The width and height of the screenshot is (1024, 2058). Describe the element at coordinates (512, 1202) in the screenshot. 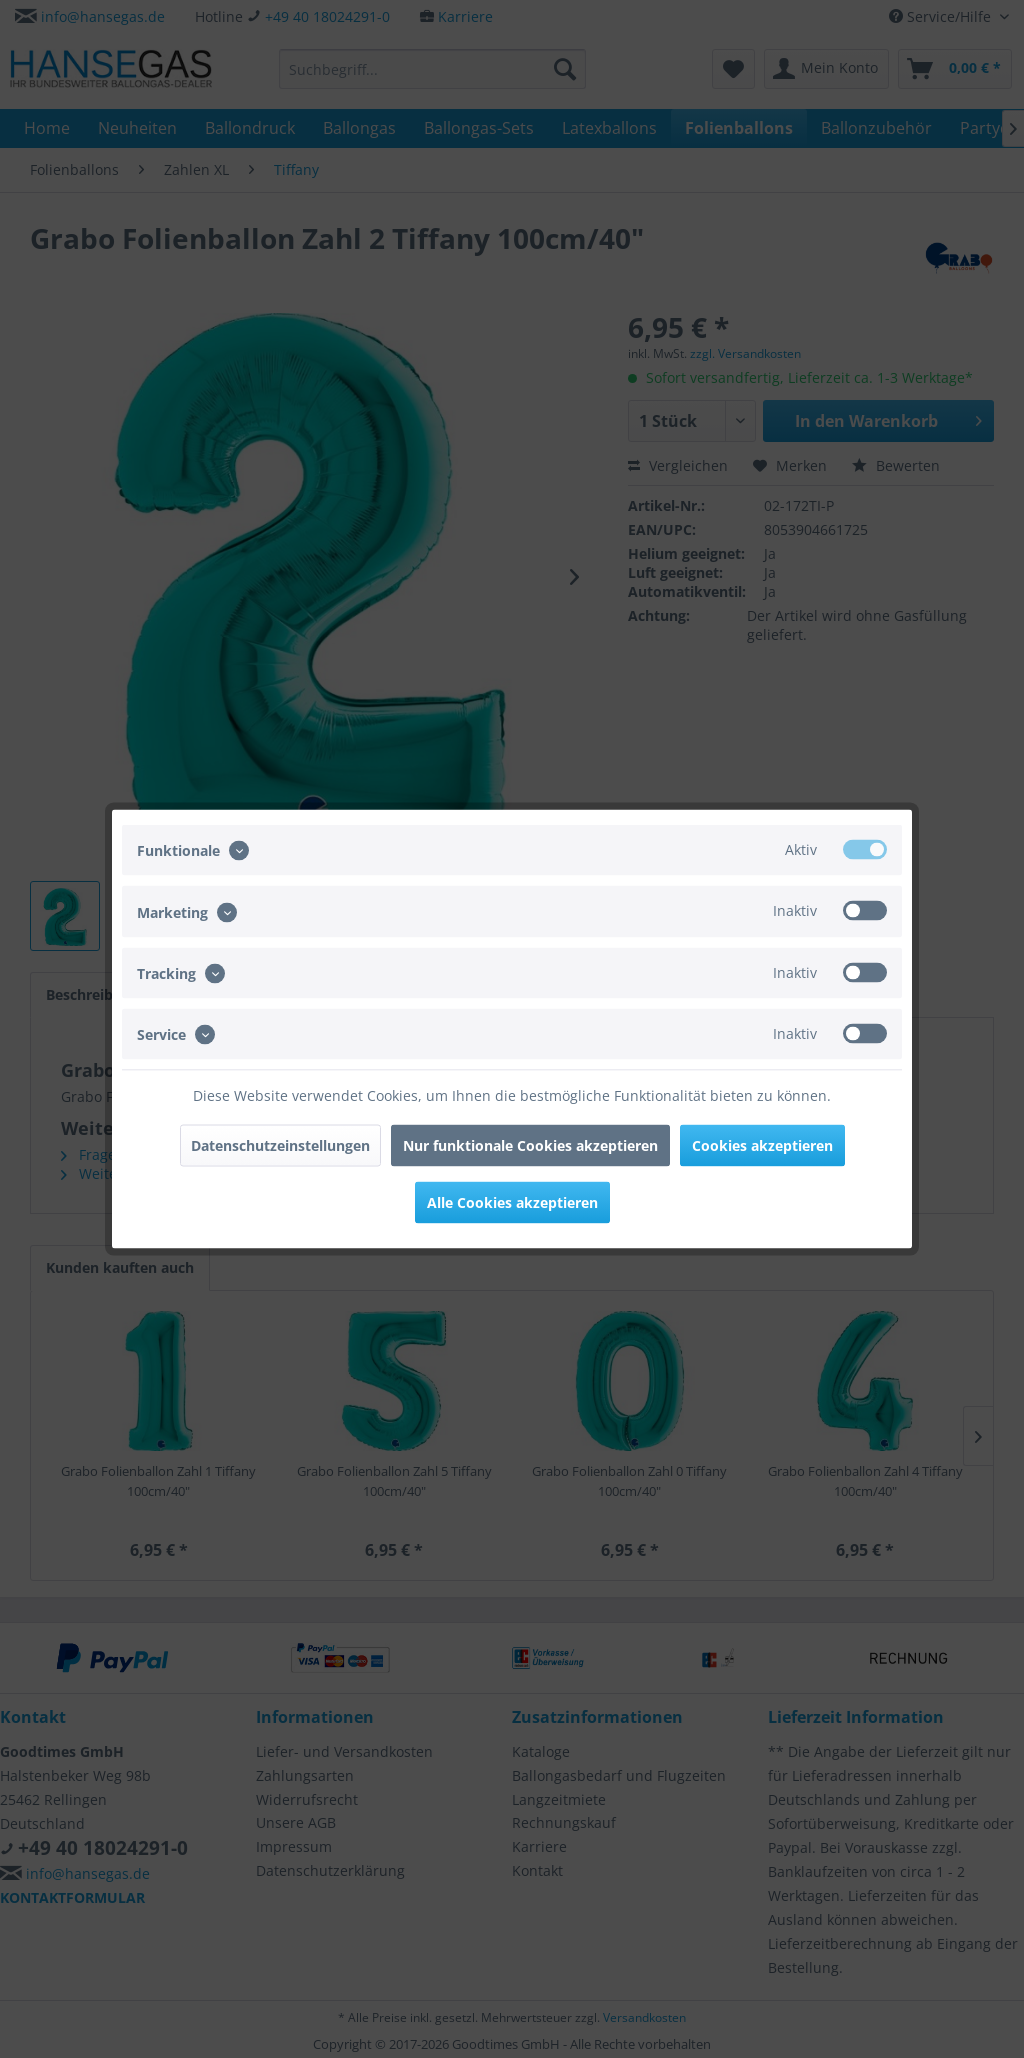

I see `Alle Cookies akzeptieren` at that location.